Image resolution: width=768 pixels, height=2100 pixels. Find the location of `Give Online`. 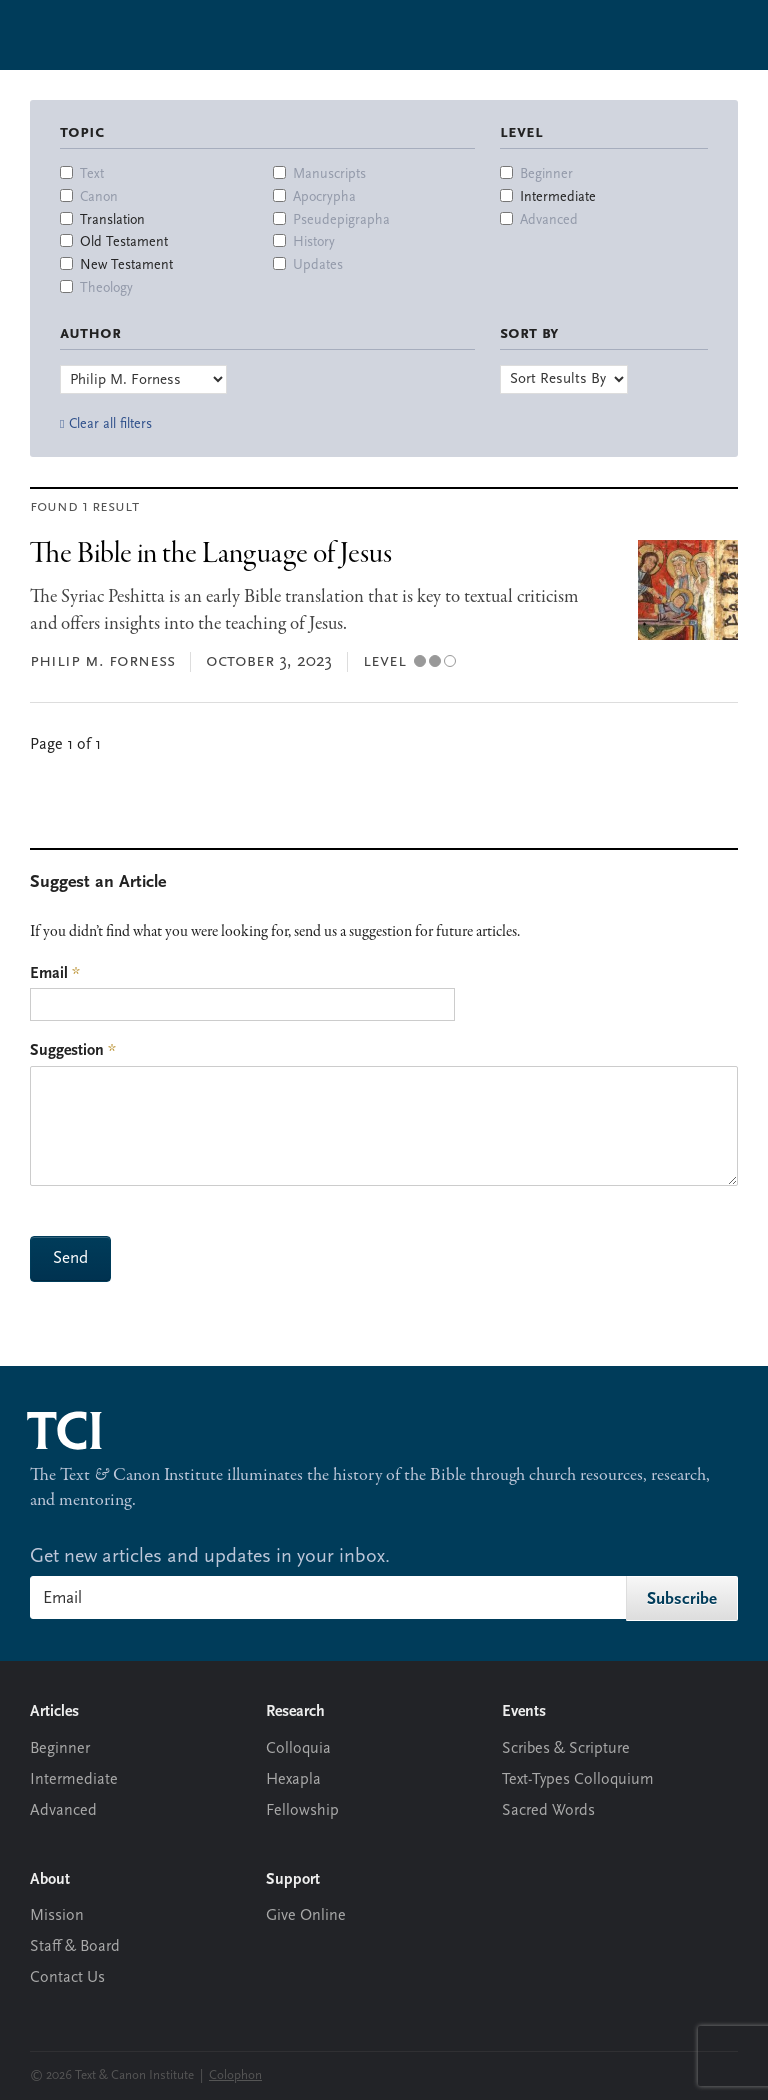

Give Online is located at coordinates (306, 1916).